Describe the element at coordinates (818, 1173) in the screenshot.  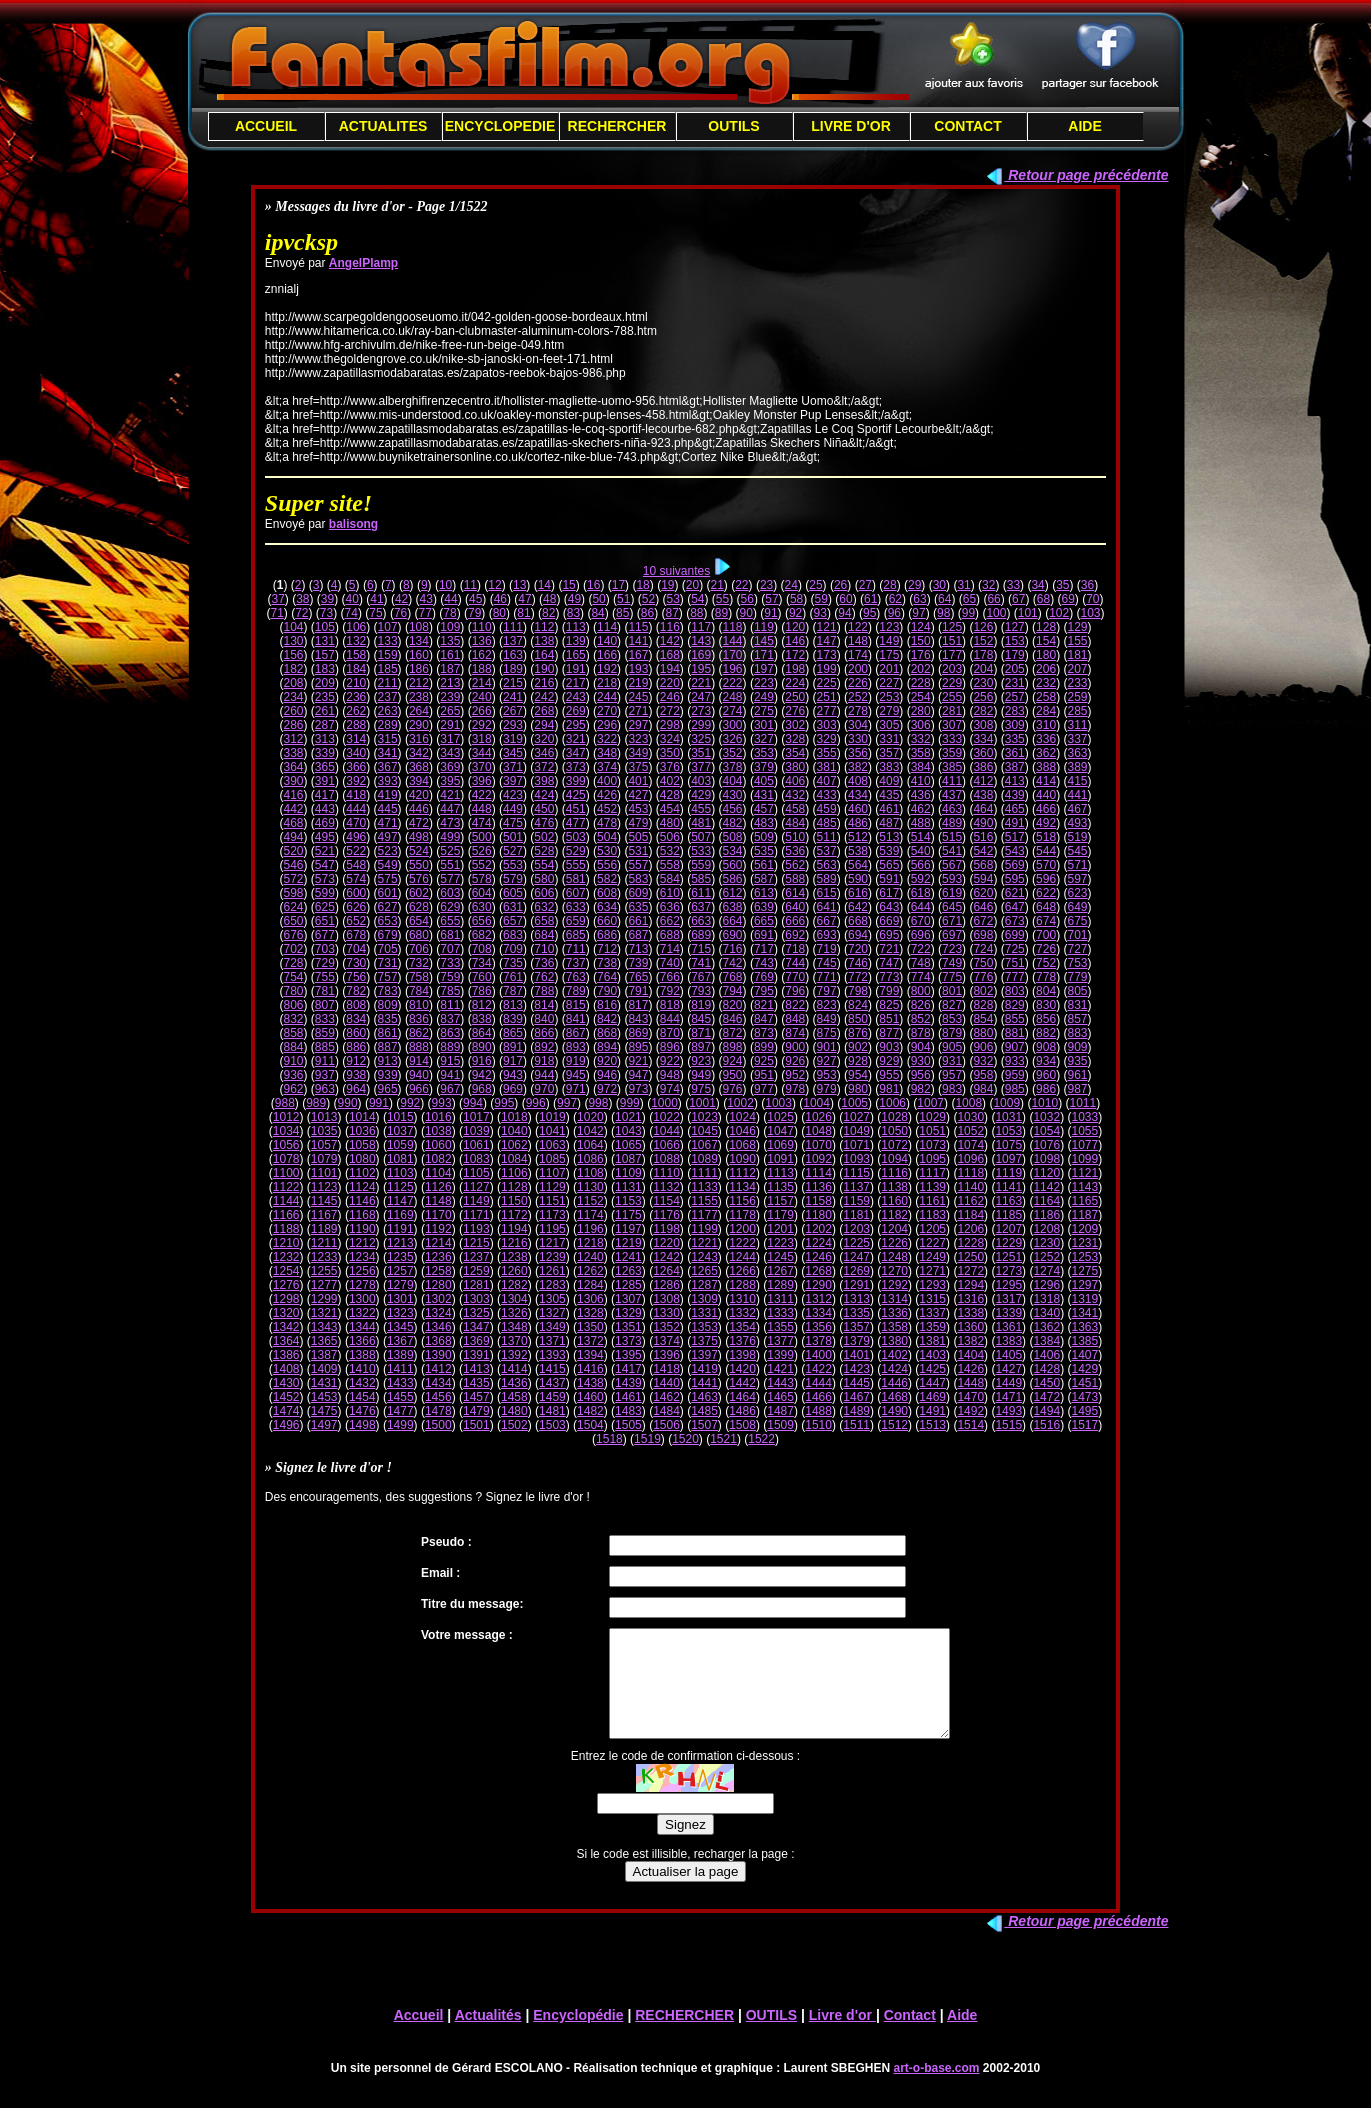
I see `1114` at that location.